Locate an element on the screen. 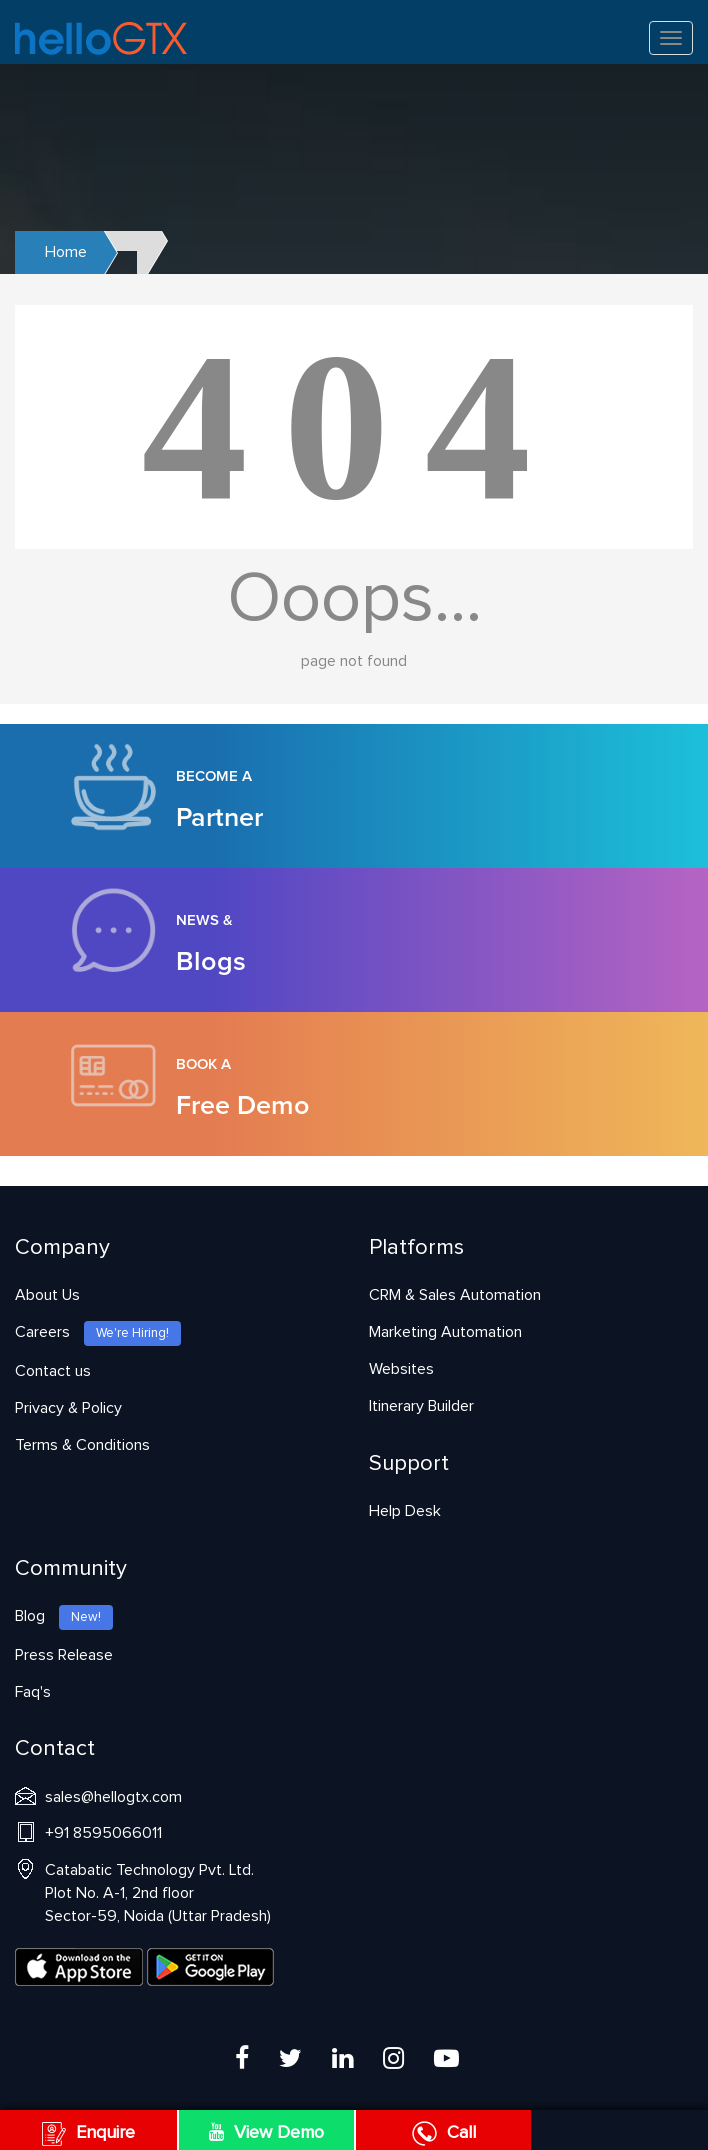 The height and width of the screenshot is (2150, 708). +91 8595066011 is located at coordinates (103, 1833).